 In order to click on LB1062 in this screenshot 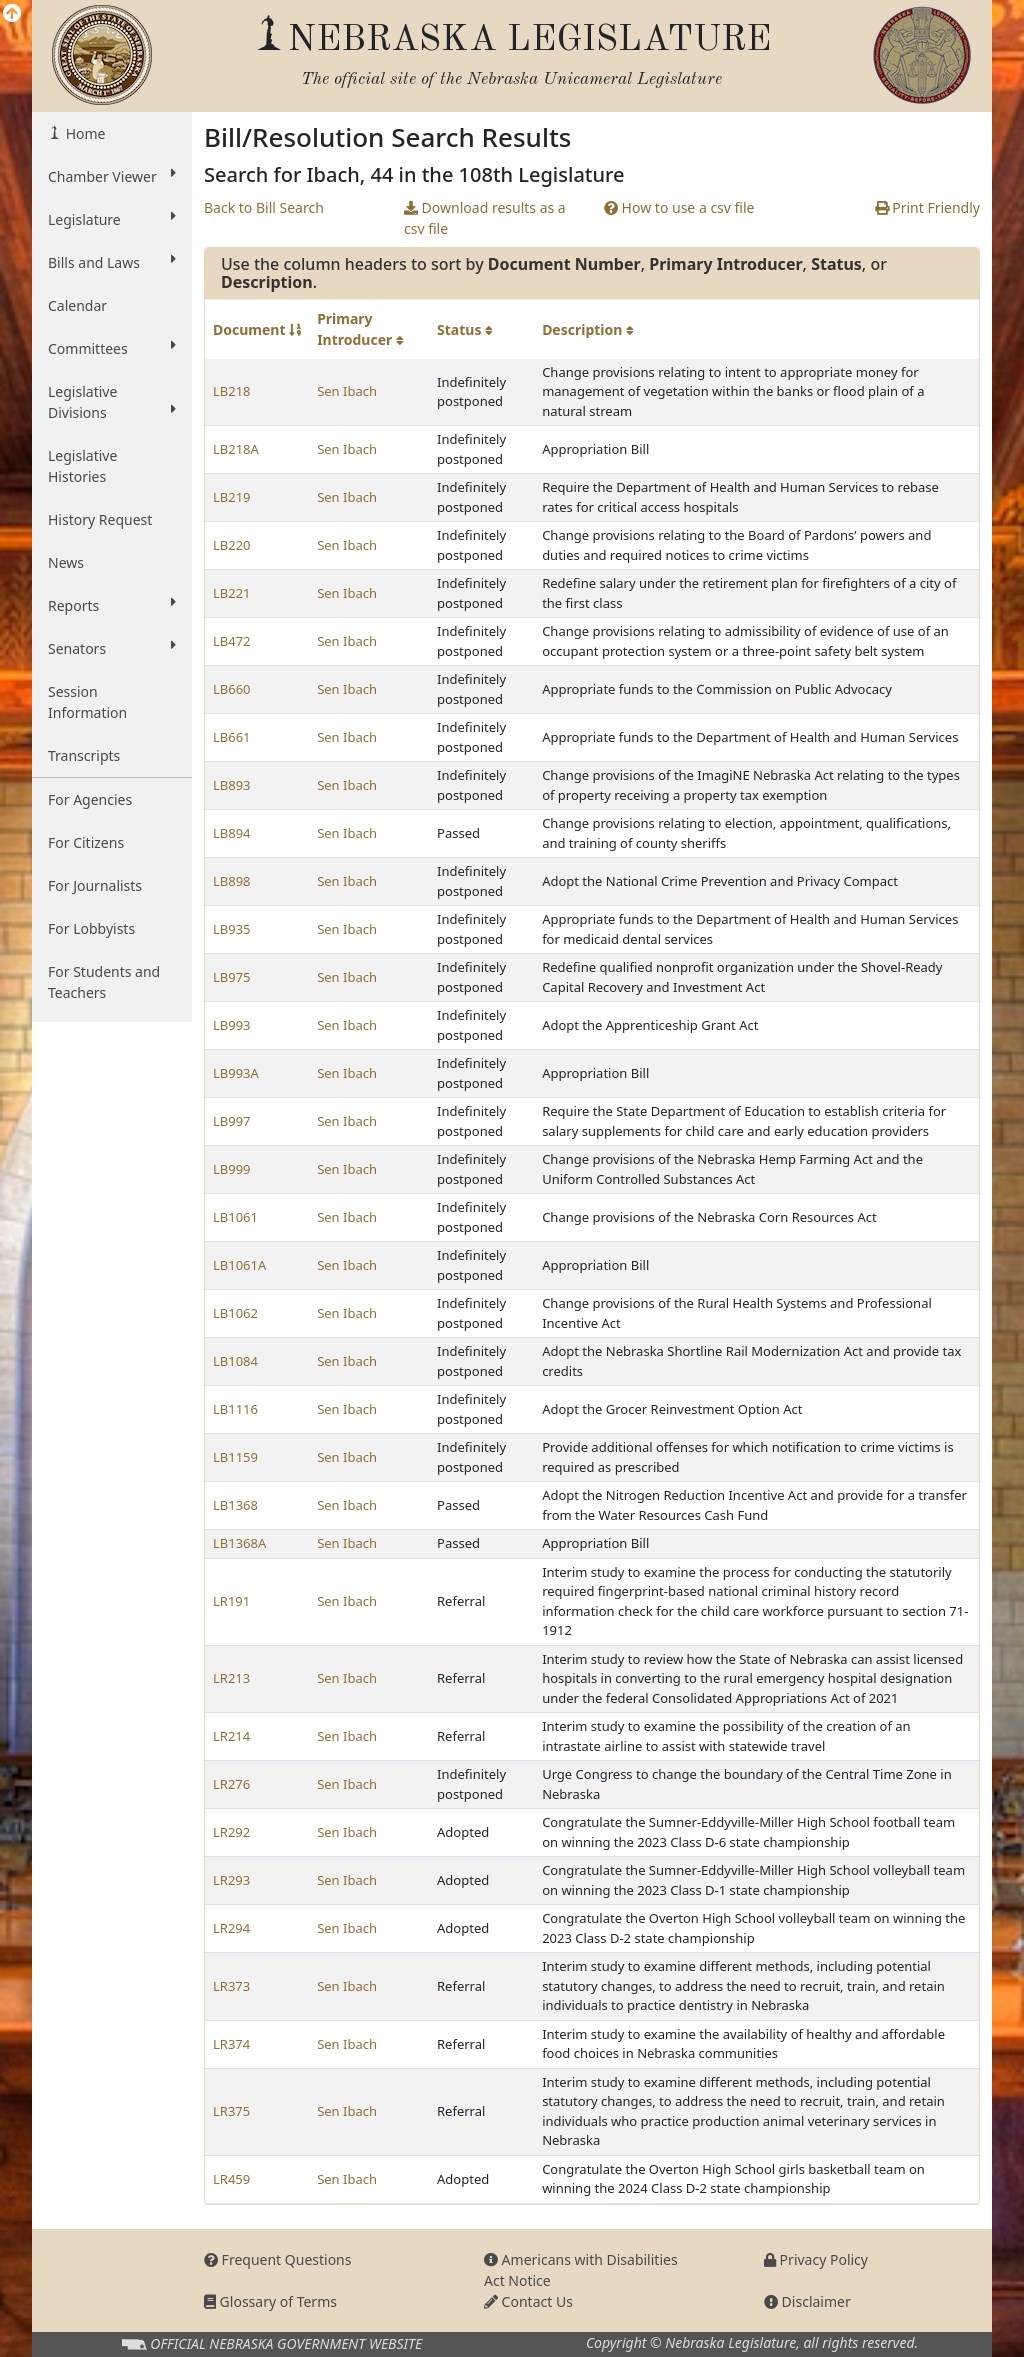, I will do `click(235, 1313)`.